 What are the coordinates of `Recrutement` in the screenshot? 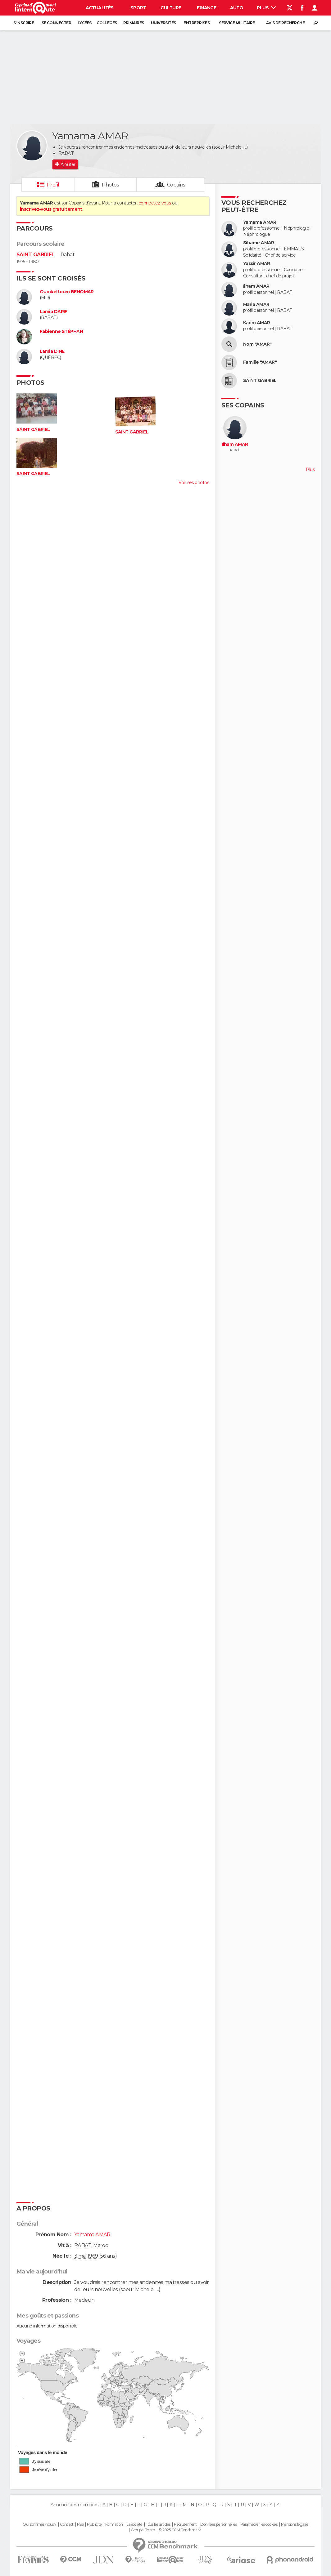 It's located at (185, 2524).